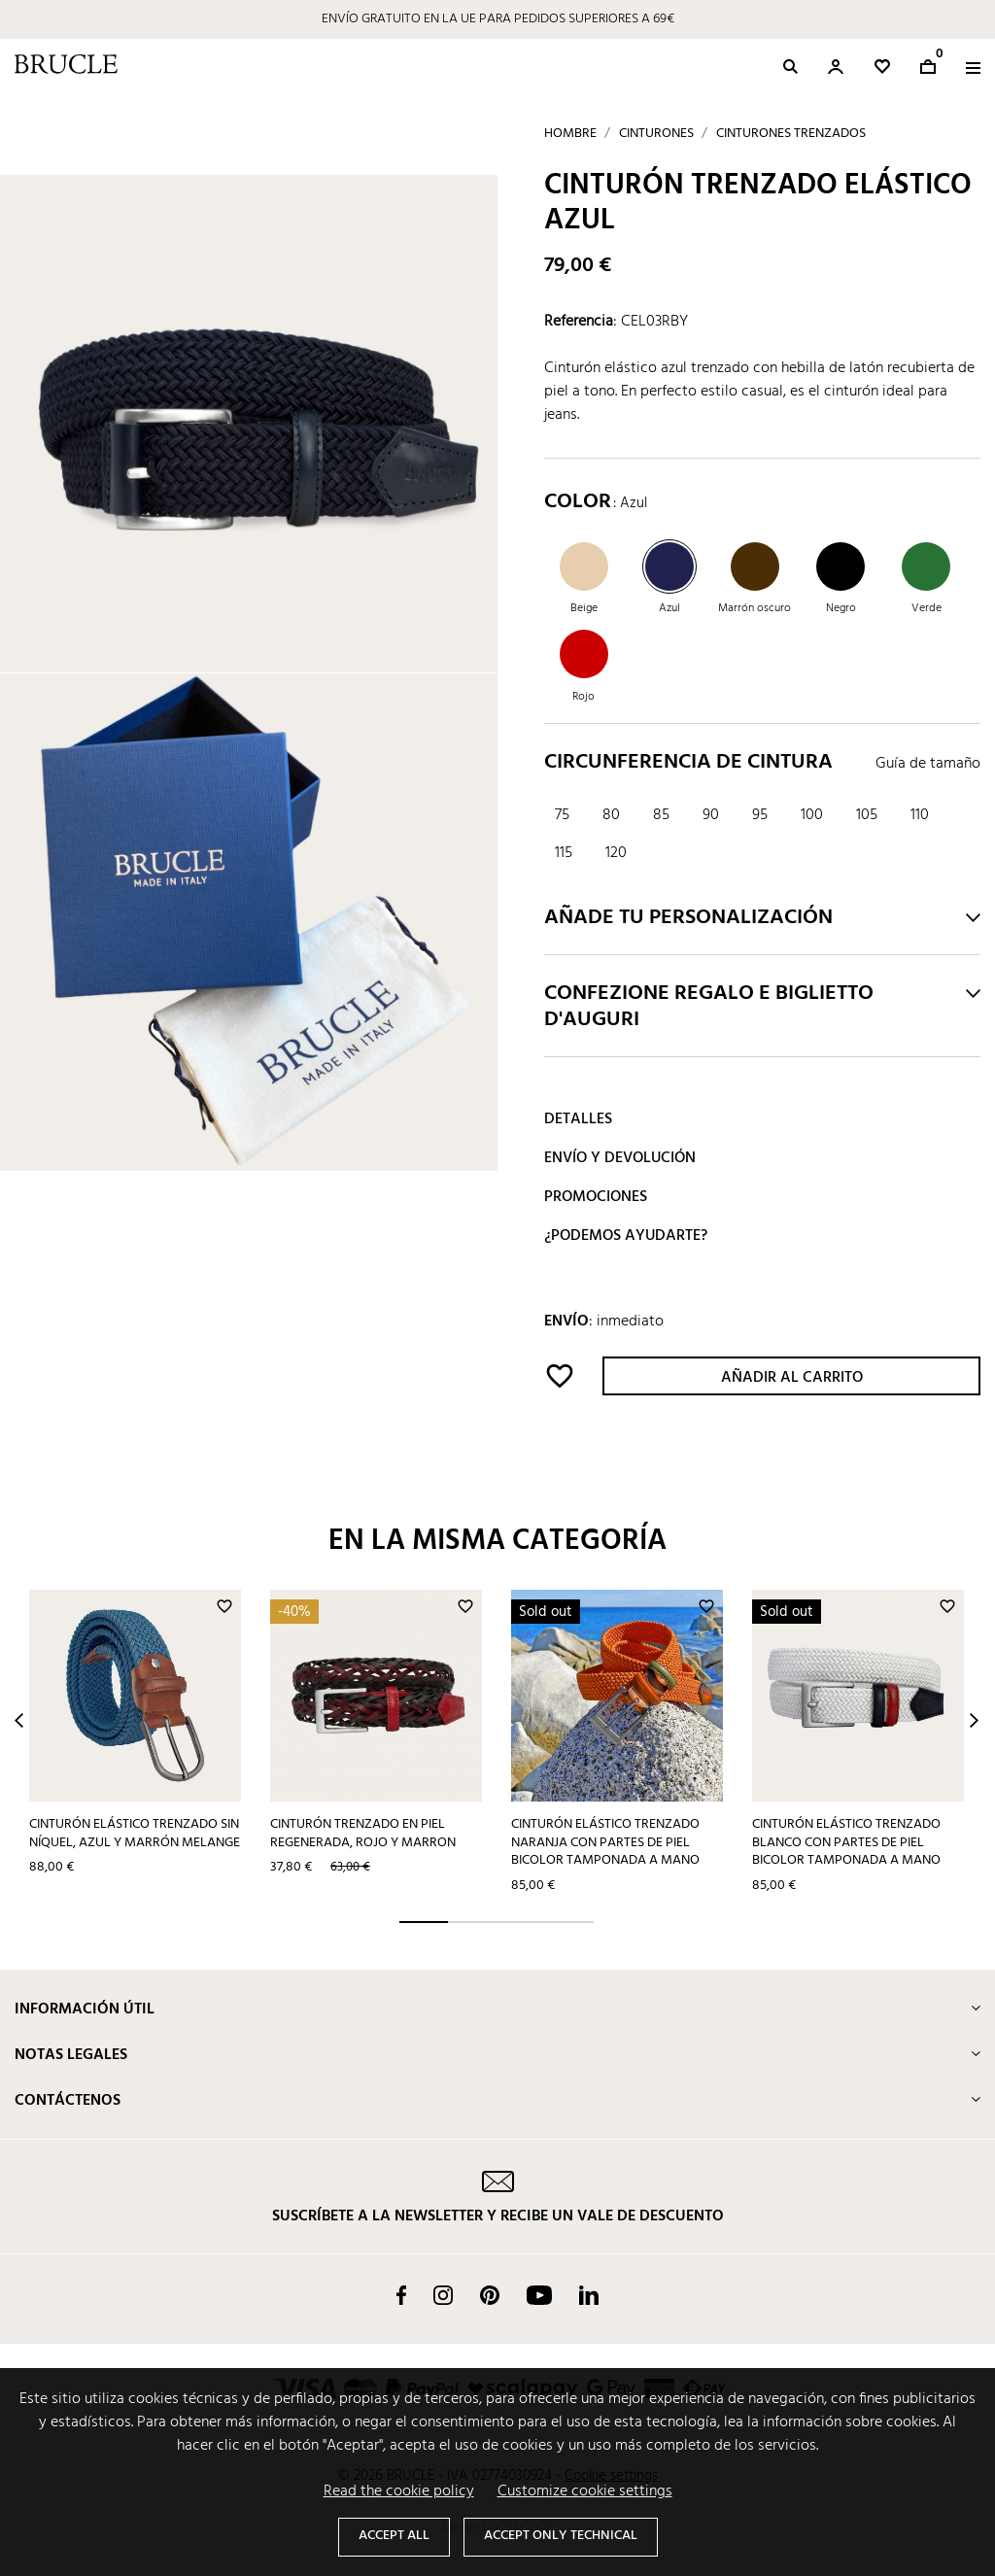 The image size is (995, 2576). I want to click on Read the cookie policy, so click(399, 2491).